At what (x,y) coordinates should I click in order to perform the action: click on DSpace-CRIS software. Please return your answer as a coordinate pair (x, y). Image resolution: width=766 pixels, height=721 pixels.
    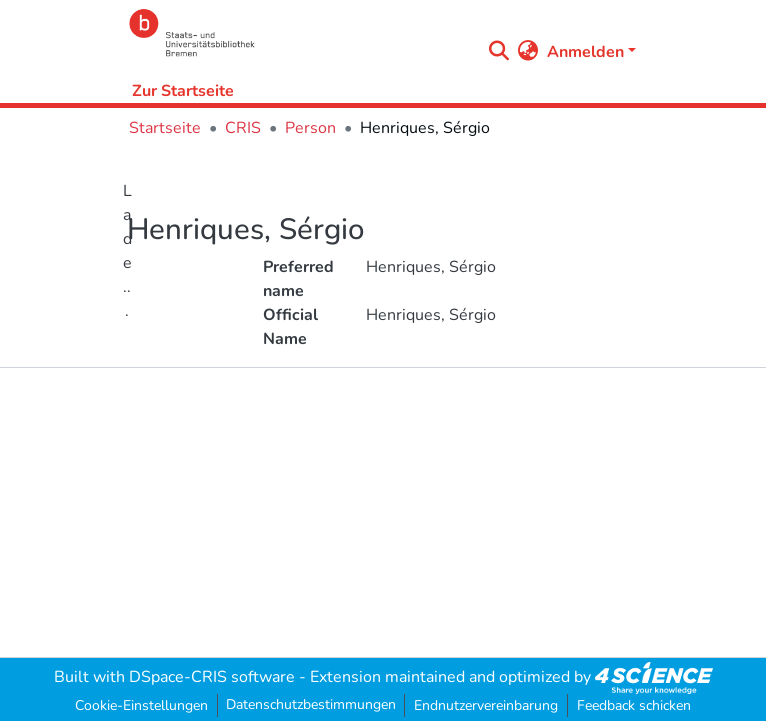
    Looking at the image, I should click on (212, 677).